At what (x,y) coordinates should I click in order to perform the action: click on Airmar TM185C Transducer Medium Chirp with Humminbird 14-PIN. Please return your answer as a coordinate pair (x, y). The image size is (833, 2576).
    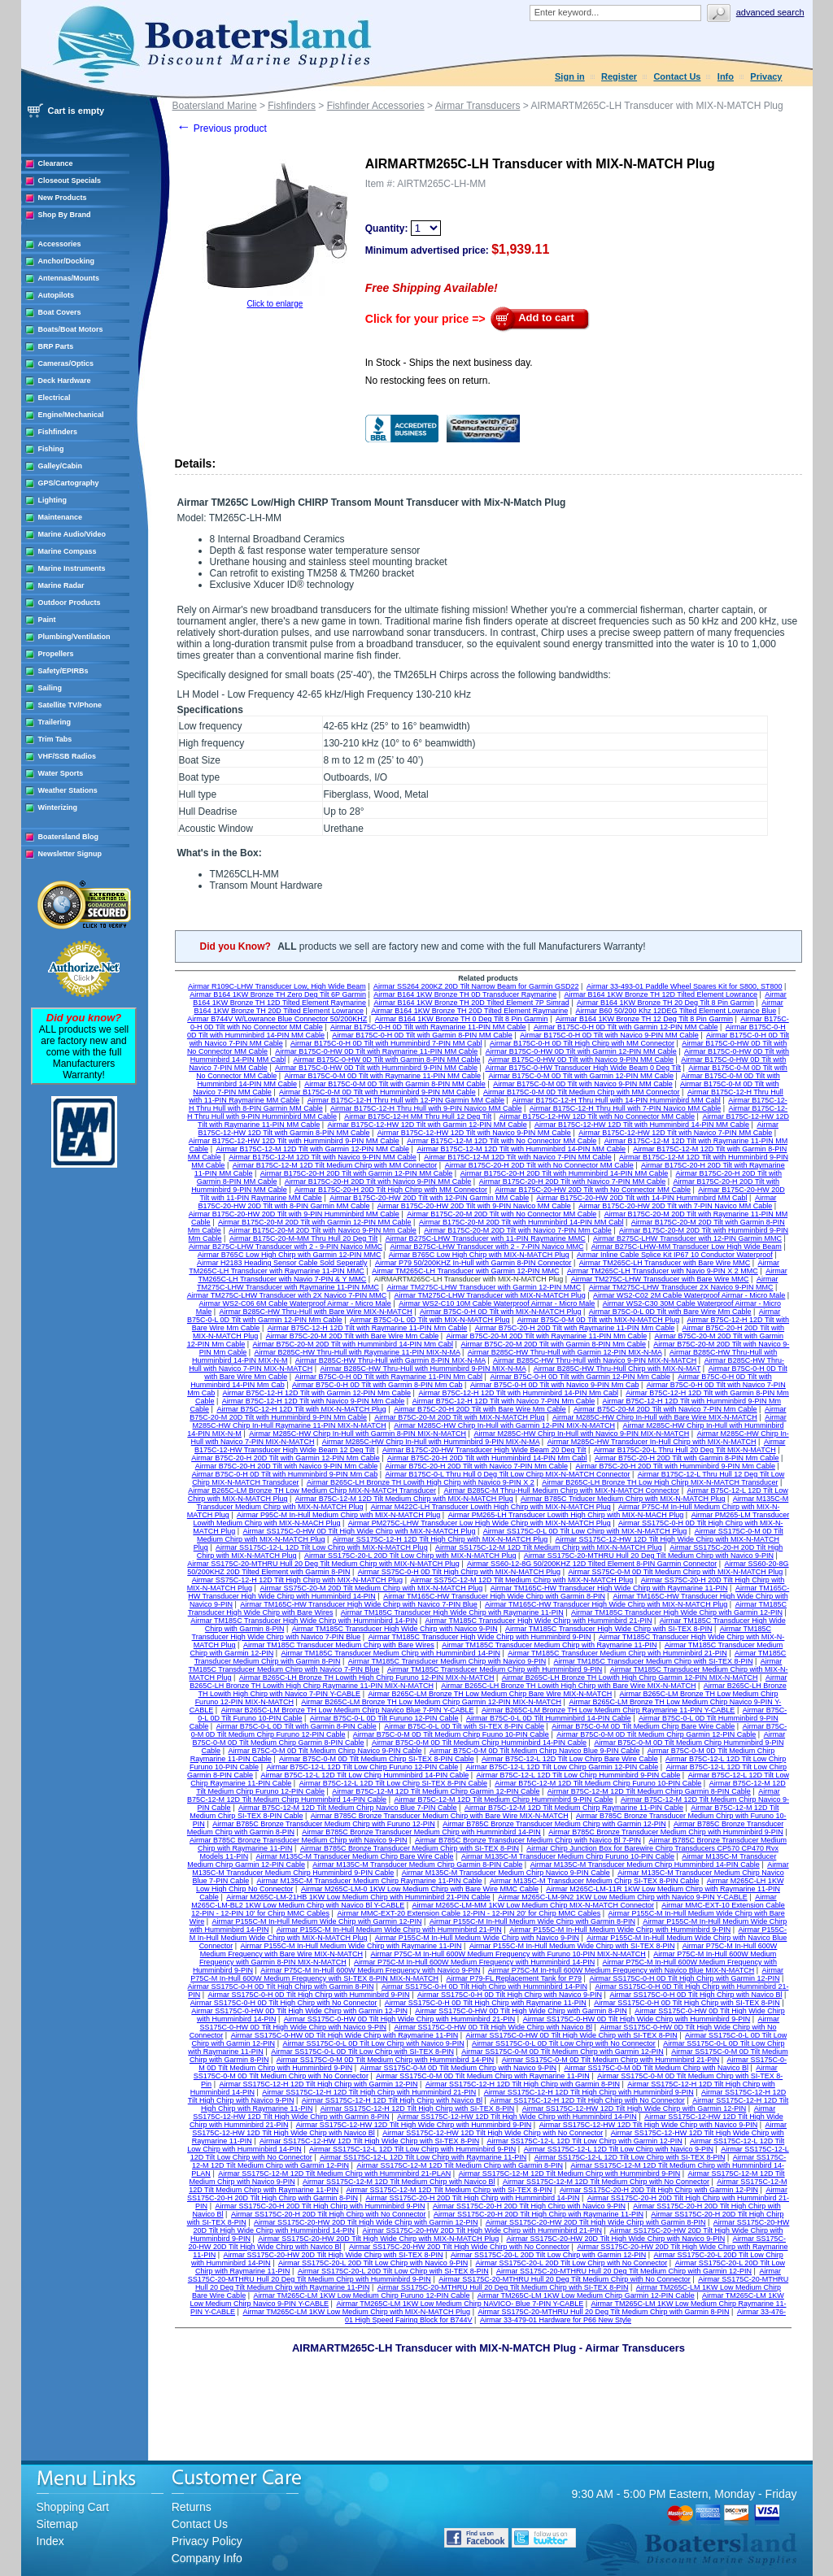
    Looking at the image, I should click on (390, 1653).